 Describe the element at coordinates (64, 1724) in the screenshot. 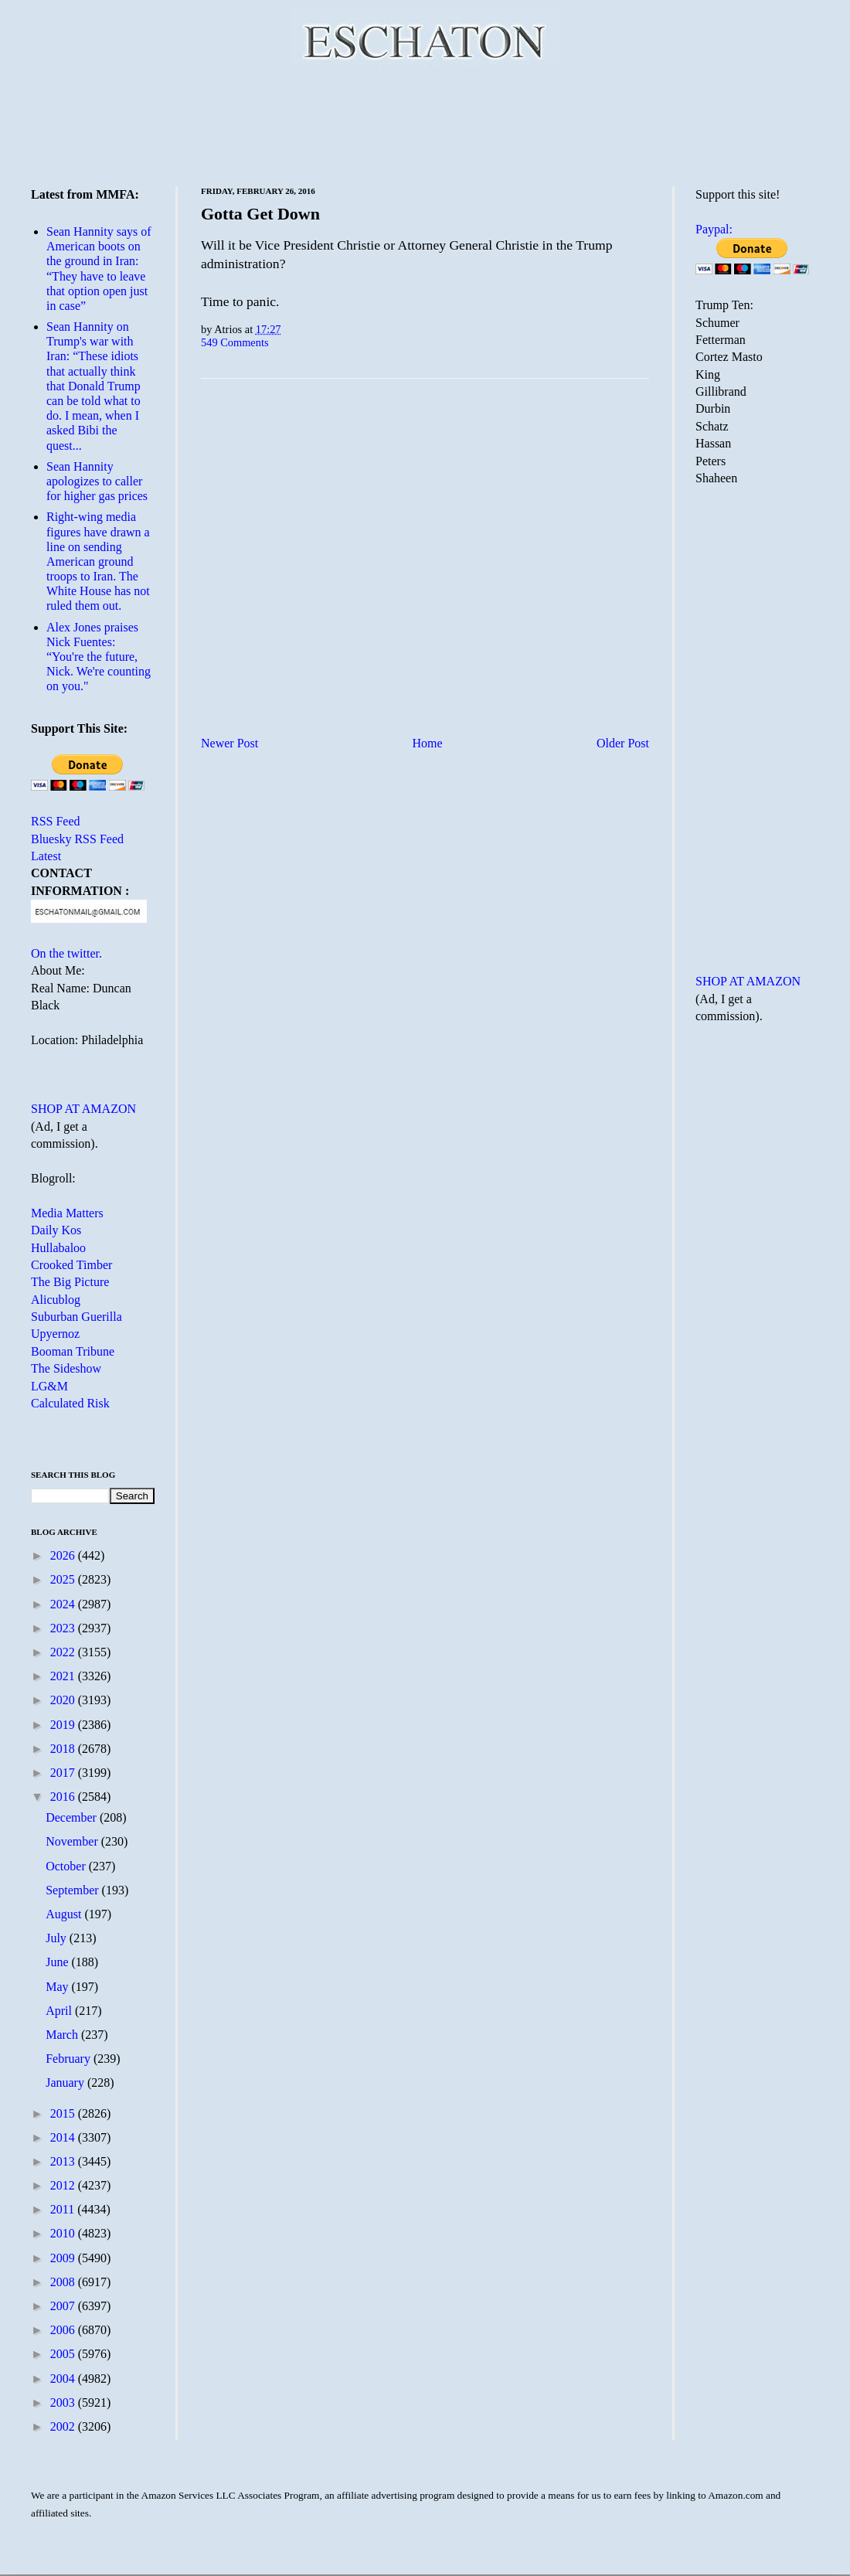

I see `2019` at that location.